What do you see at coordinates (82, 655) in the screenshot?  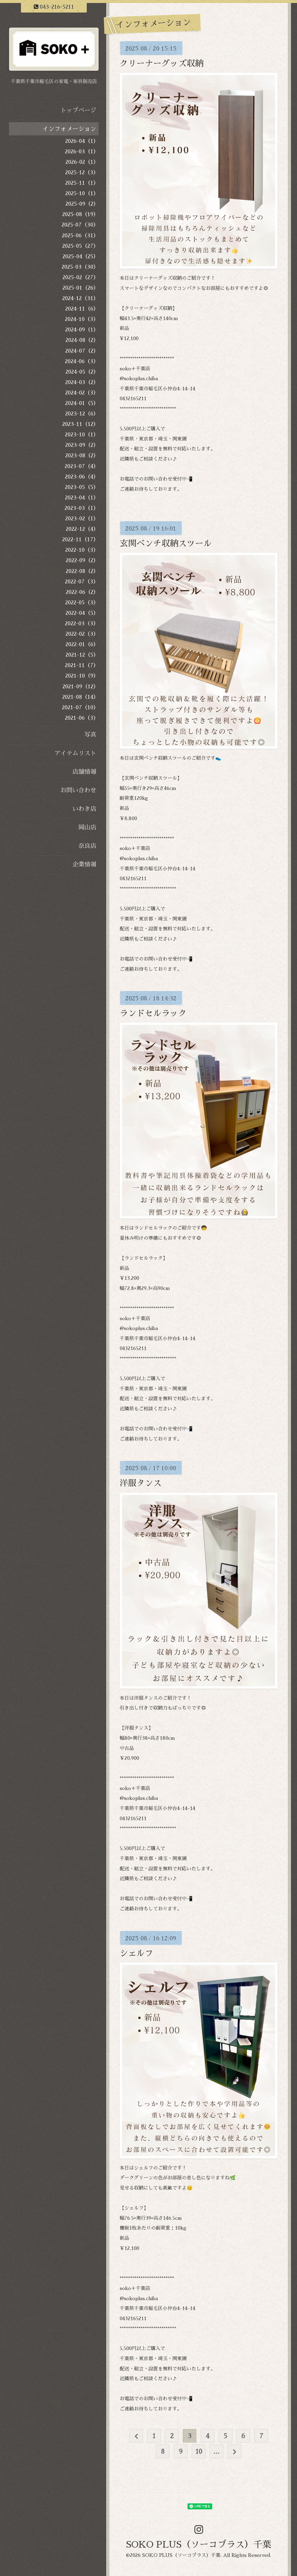 I see `2021-12（5）` at bounding box center [82, 655].